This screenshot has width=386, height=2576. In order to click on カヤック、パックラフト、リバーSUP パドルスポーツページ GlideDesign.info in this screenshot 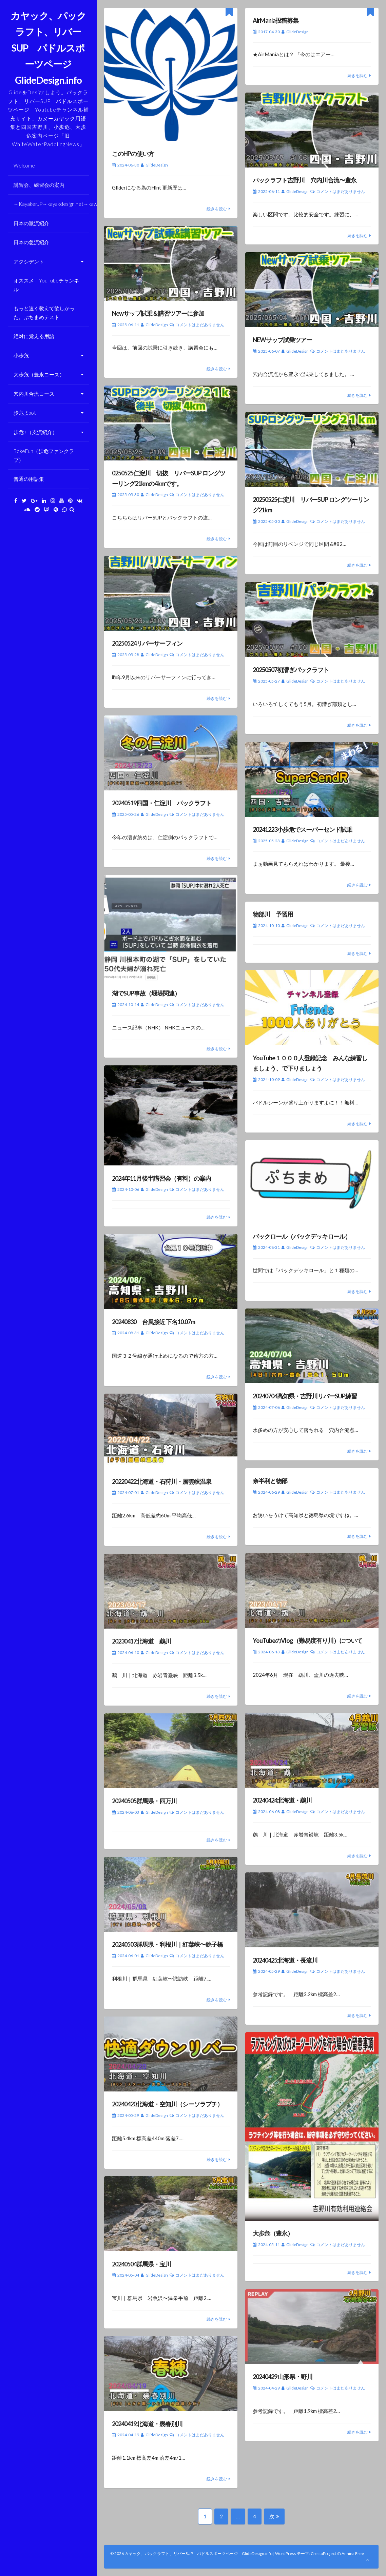, I will do `click(48, 48)`.